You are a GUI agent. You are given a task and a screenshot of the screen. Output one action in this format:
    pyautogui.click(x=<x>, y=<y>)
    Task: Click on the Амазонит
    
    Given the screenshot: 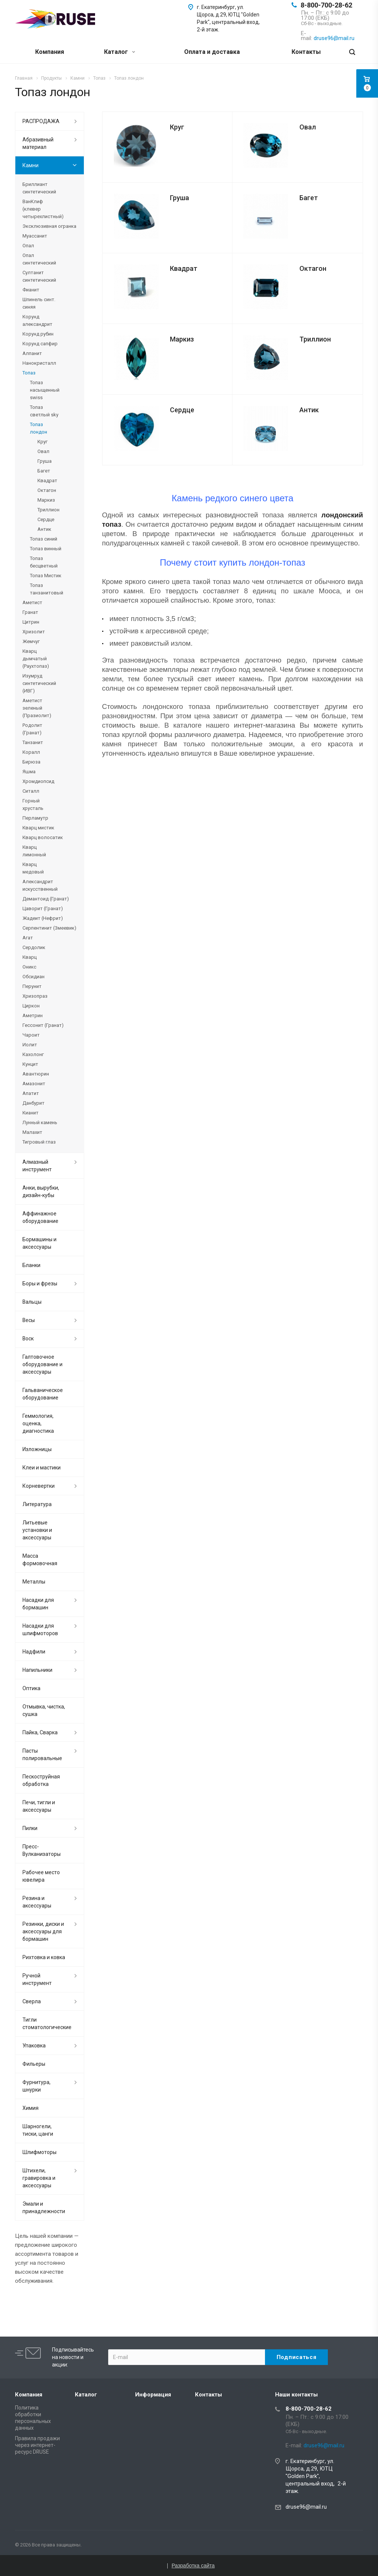 What is the action you would take?
    pyautogui.click(x=33, y=1083)
    